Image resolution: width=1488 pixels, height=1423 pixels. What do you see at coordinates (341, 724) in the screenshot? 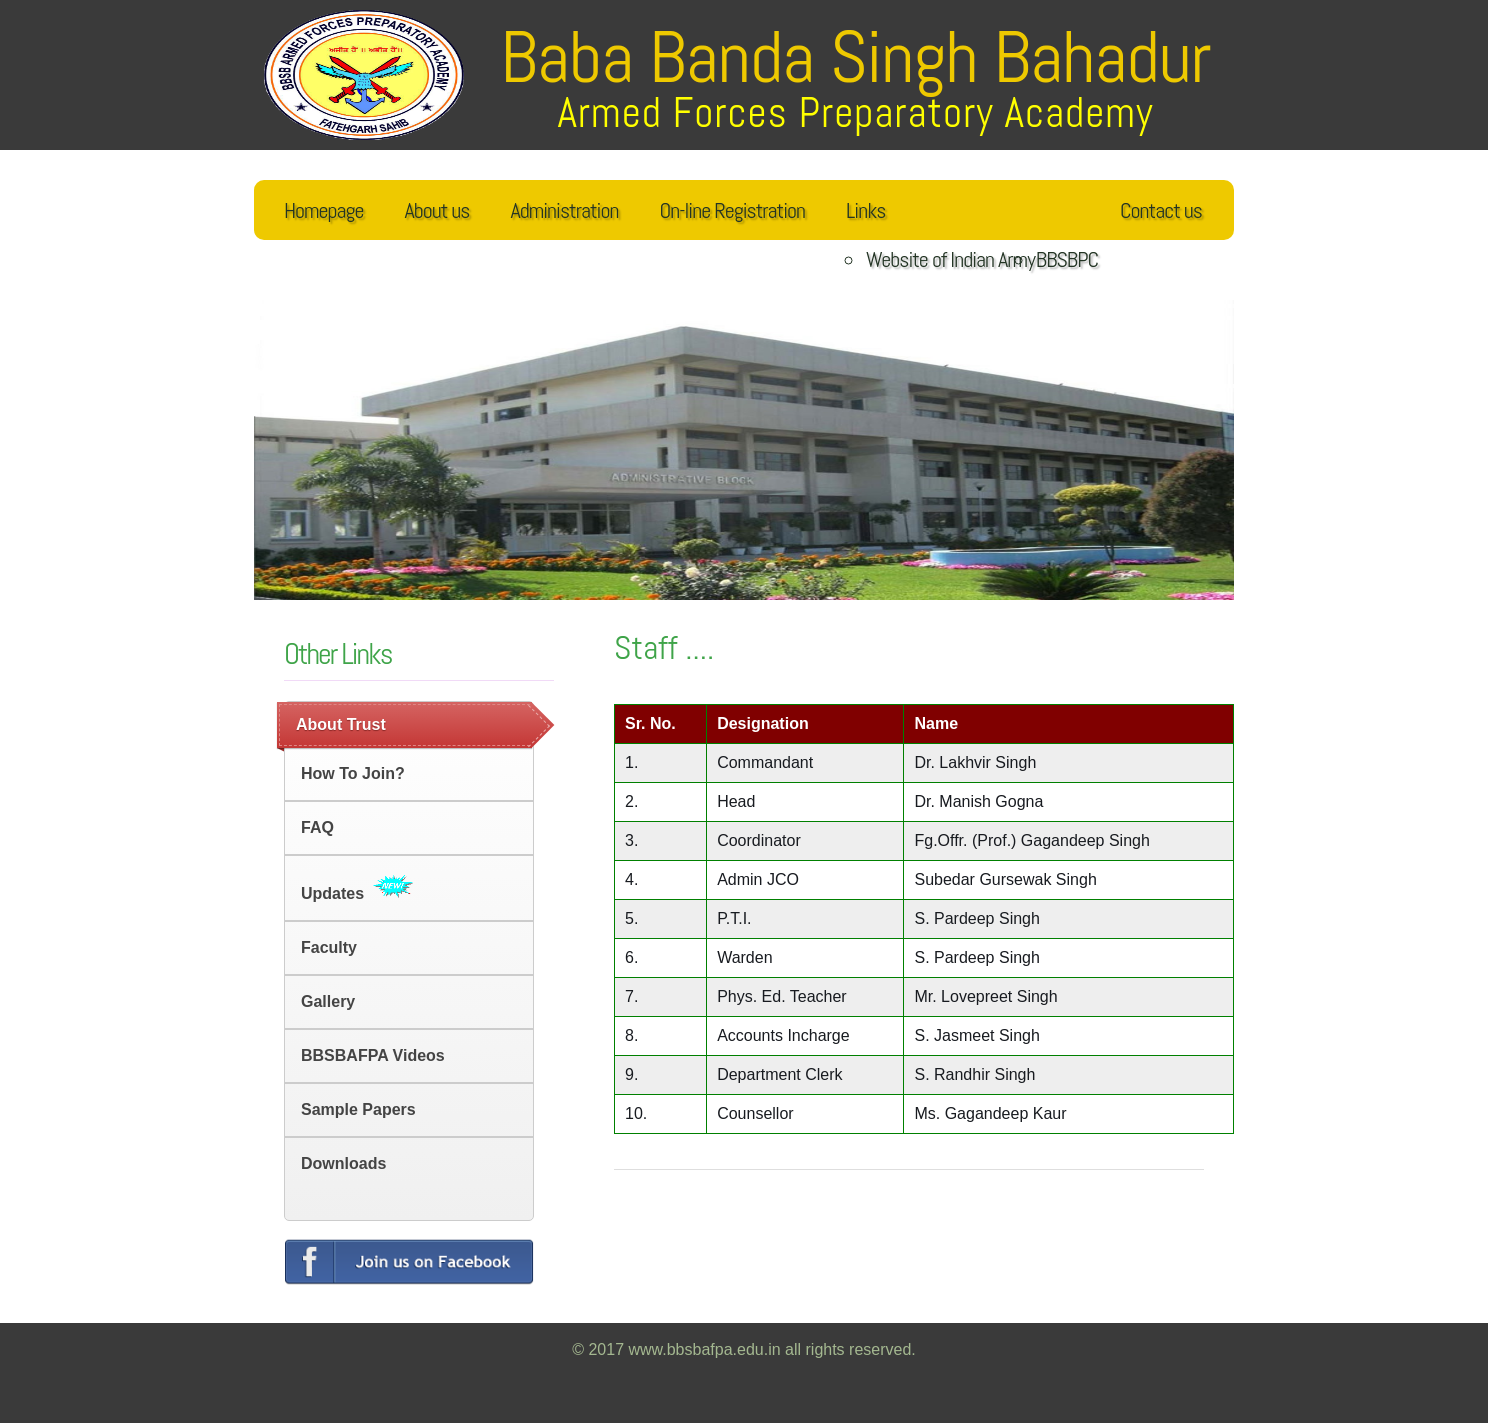
I see `About Trust` at bounding box center [341, 724].